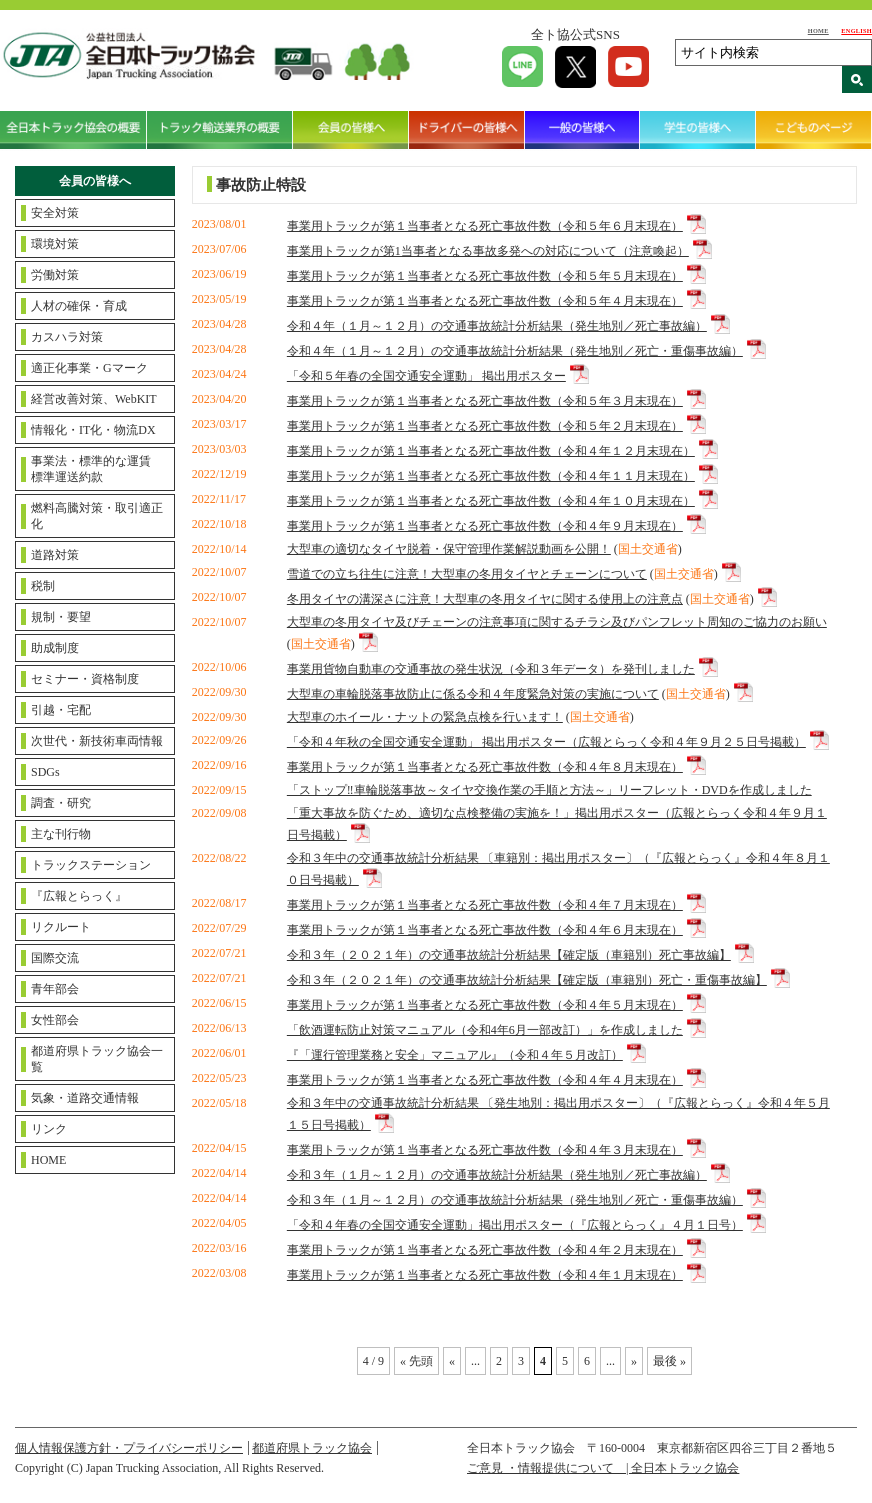  I want to click on 環境対策, so click(55, 244).